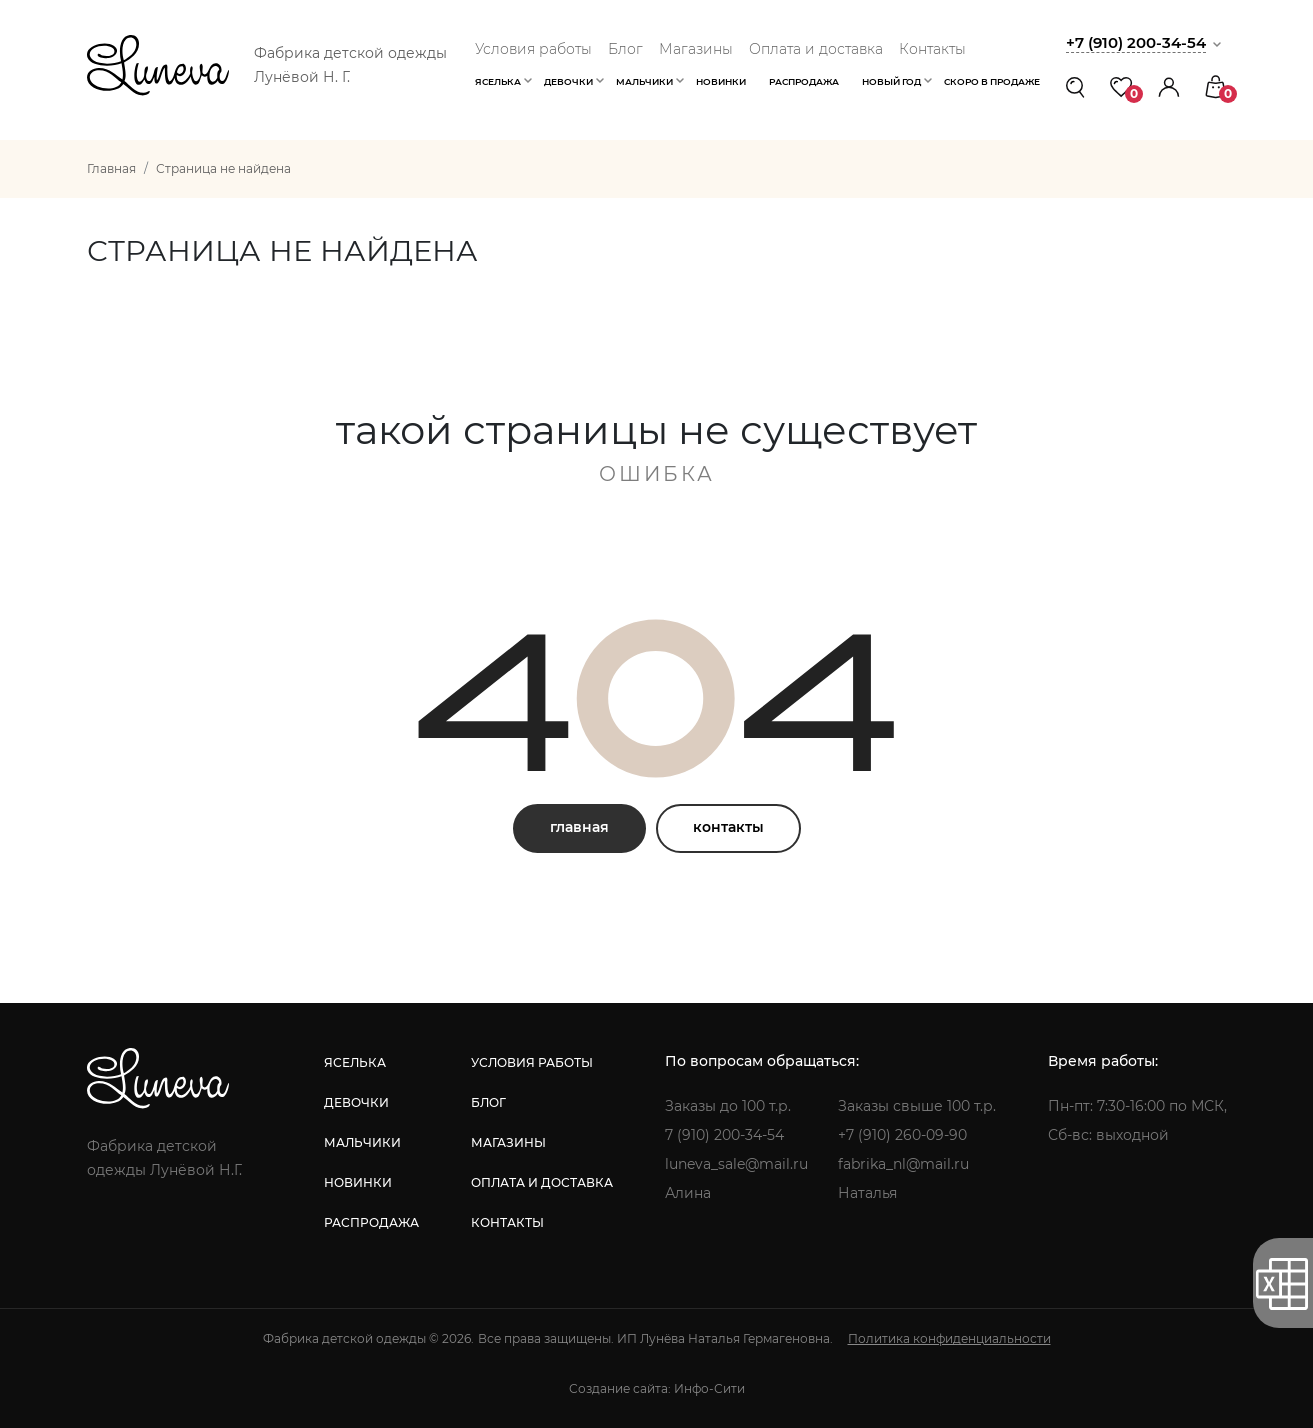  What do you see at coordinates (542, 1182) in the screenshot?
I see `оплата и доставка` at bounding box center [542, 1182].